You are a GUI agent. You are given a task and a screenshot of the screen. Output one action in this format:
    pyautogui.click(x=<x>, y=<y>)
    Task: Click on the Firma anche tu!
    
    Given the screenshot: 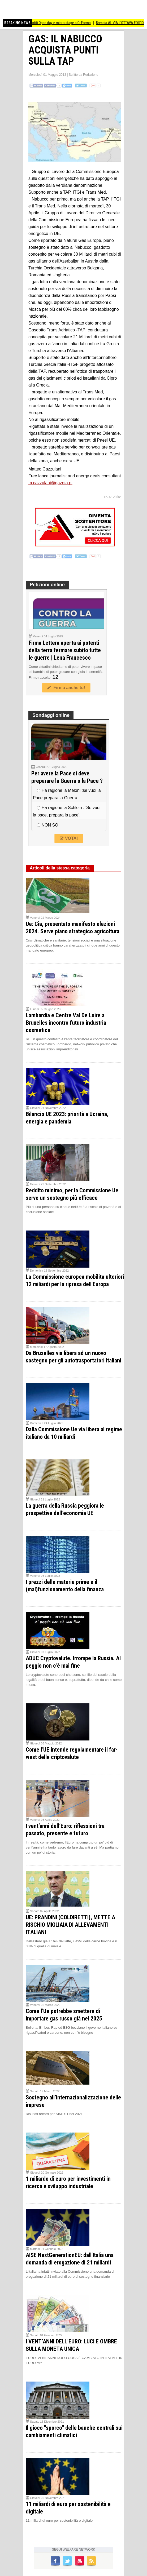 What is the action you would take?
    pyautogui.click(x=66, y=687)
    